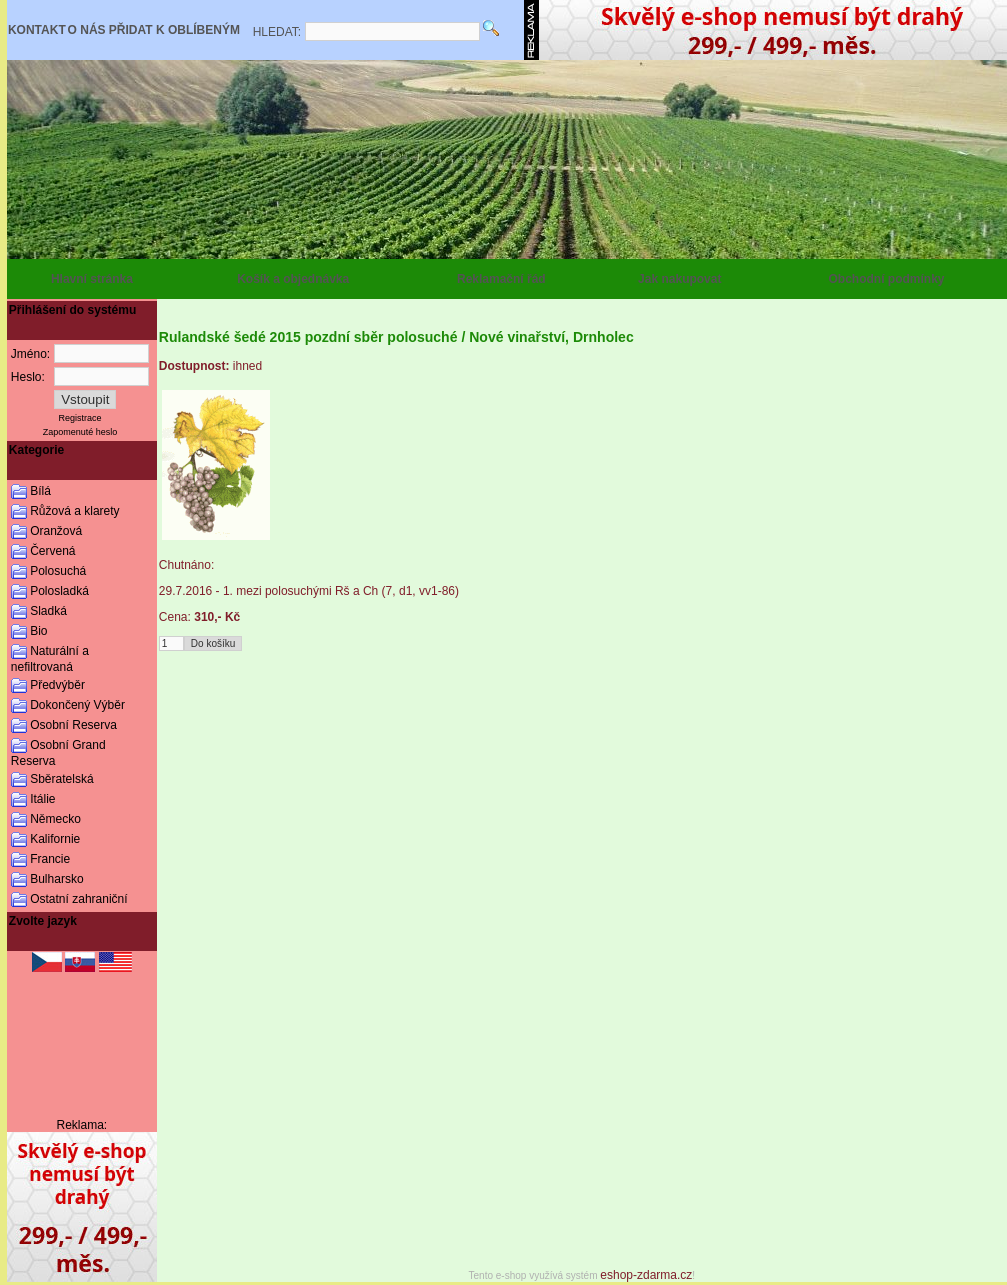 This screenshot has width=1007, height=1285. I want to click on Bulharsko, so click(56, 879).